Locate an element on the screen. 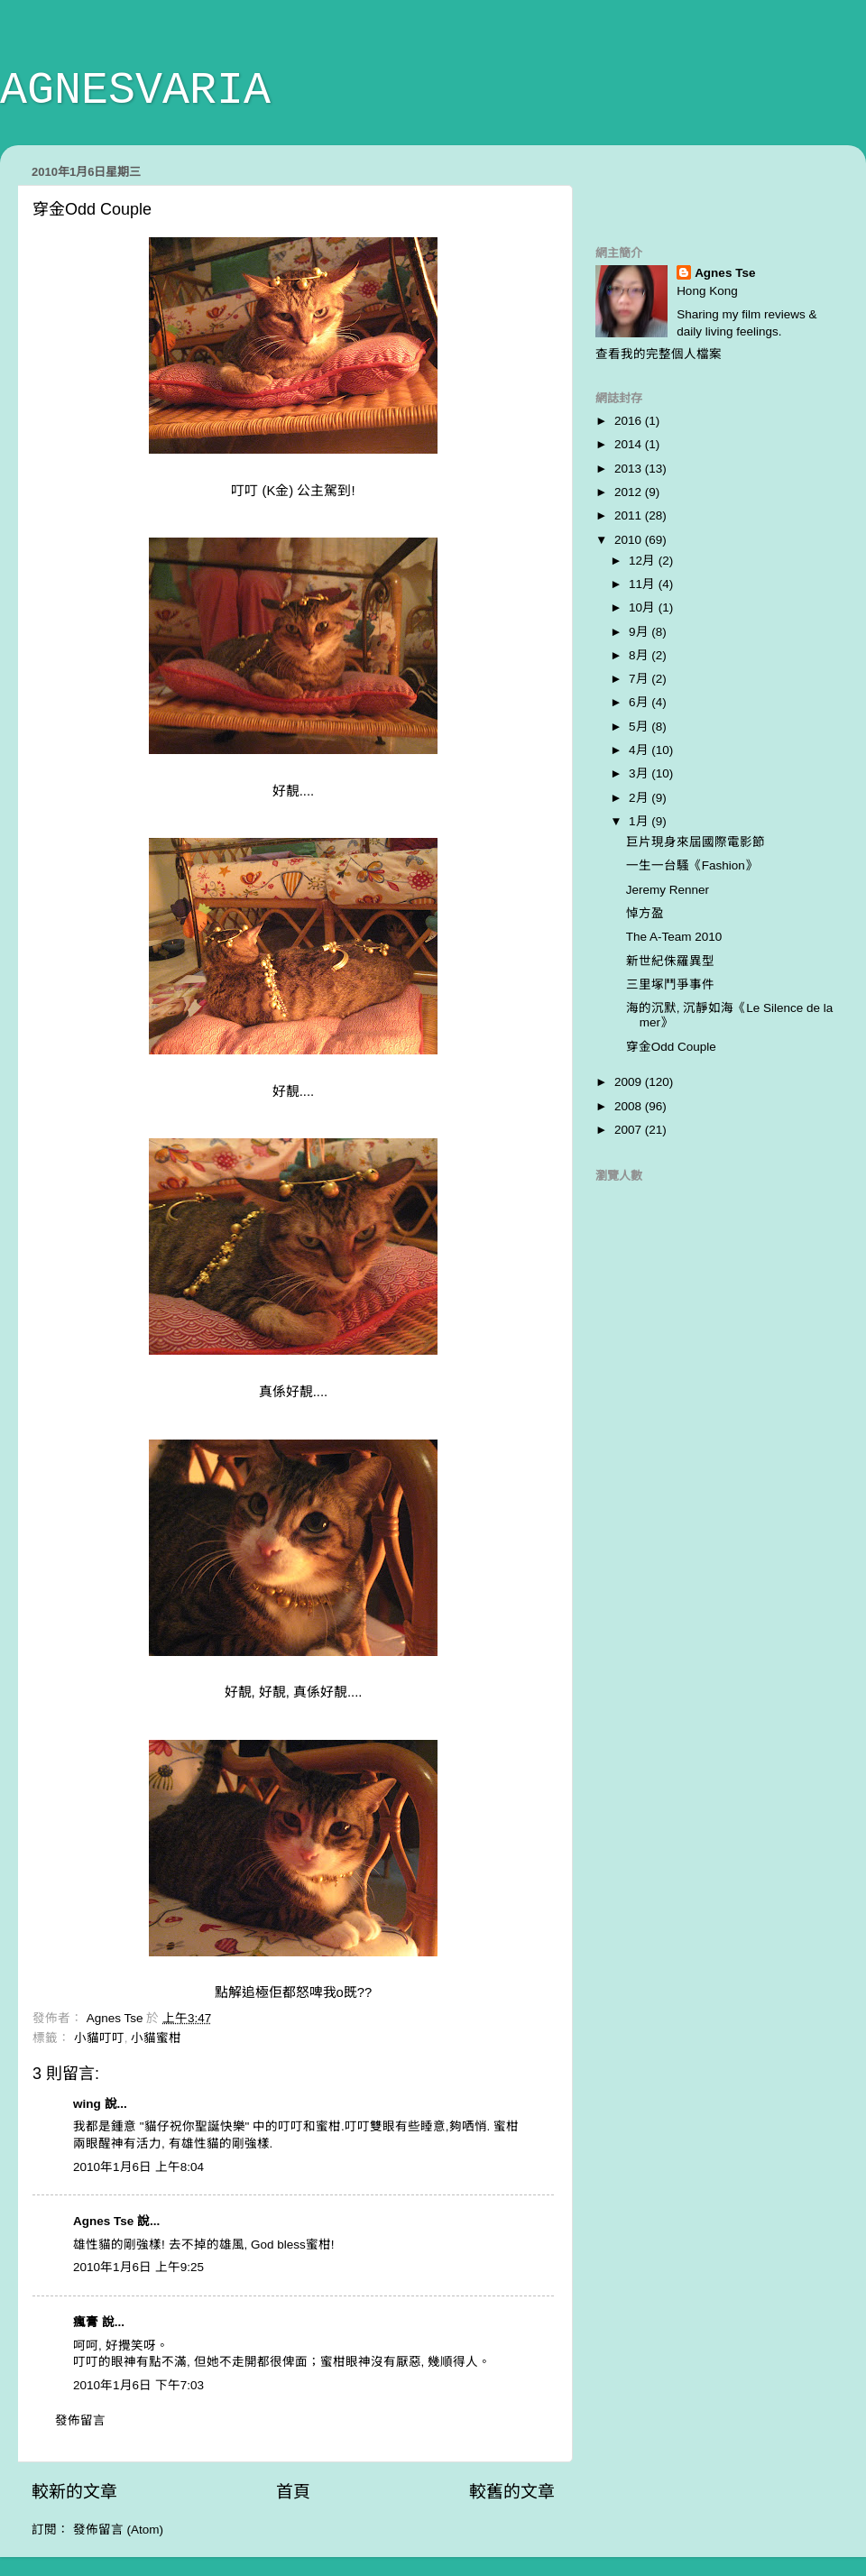  巨片現身來屆國際電影節 is located at coordinates (695, 842).